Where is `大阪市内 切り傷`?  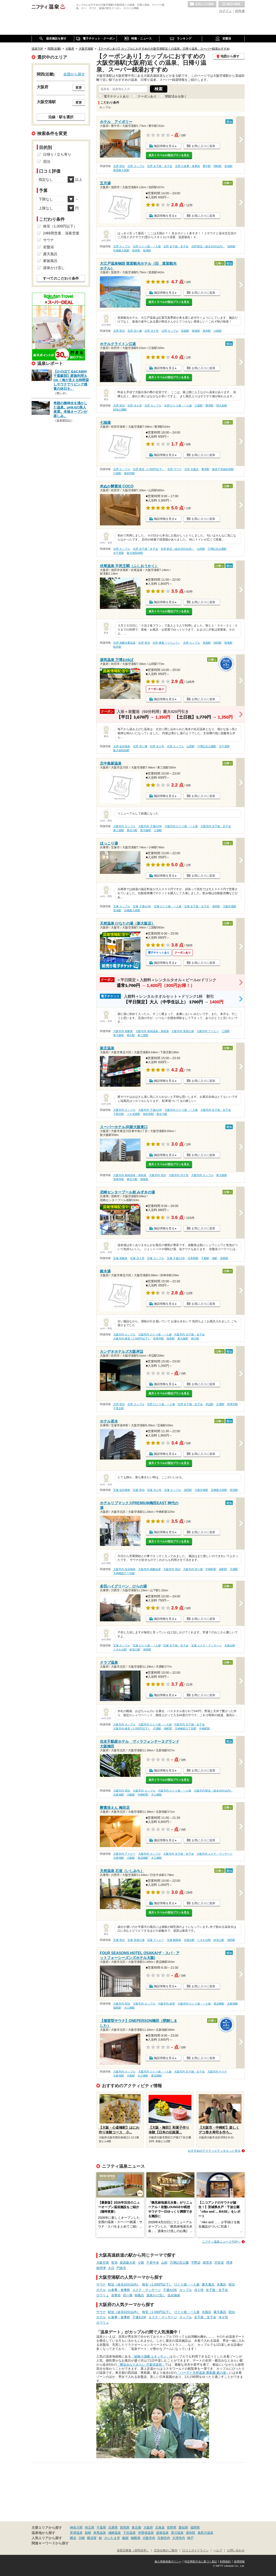
大阪市内 切り傷 is located at coordinates (193, 1569).